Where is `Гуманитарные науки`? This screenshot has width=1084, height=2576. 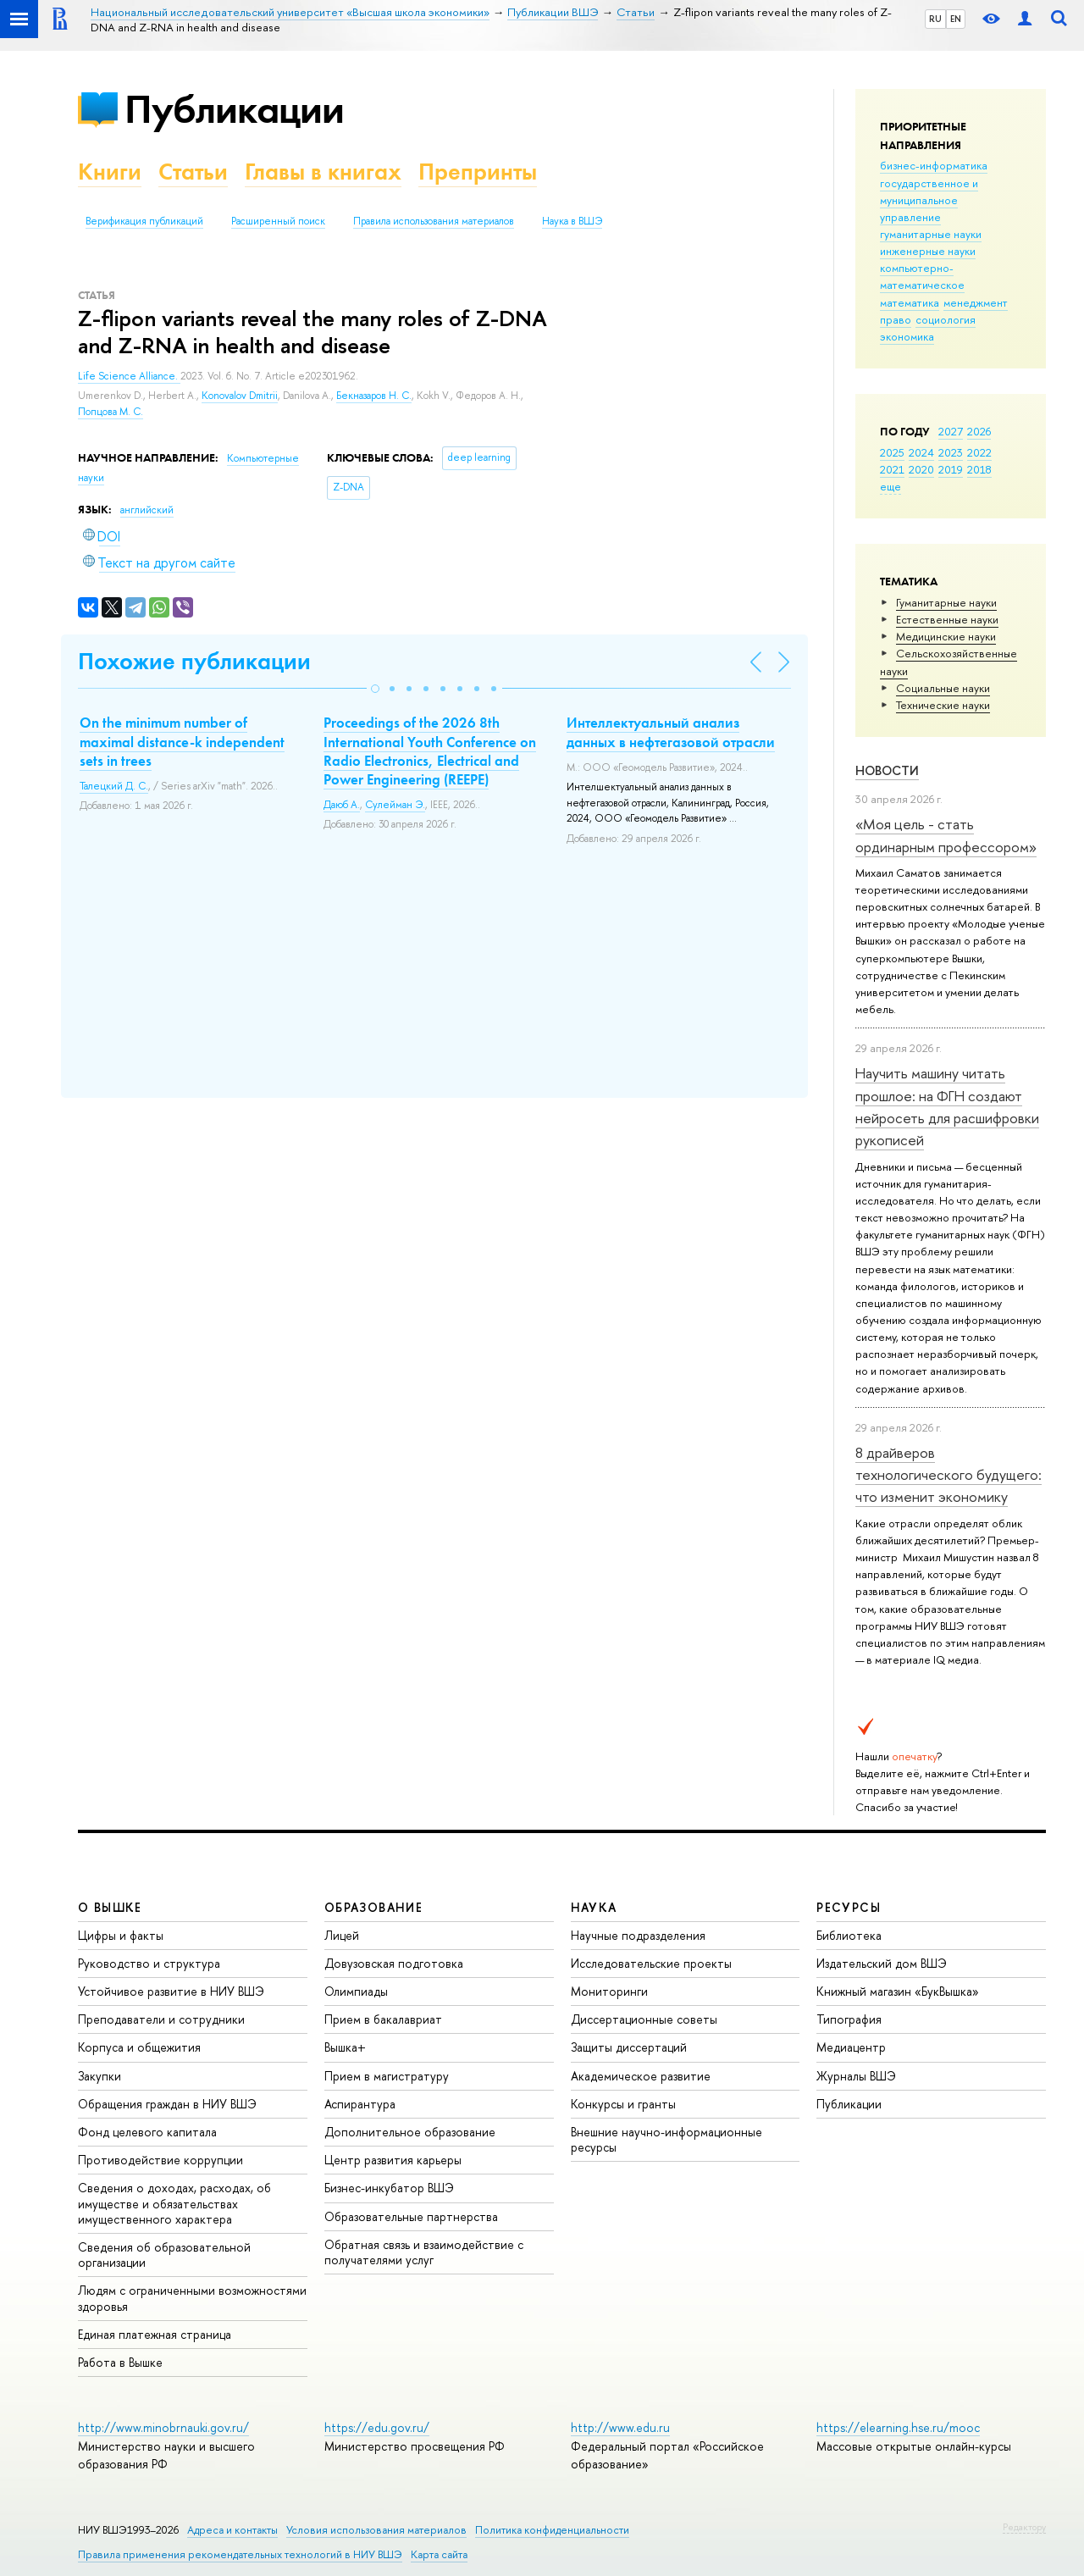
Гуманитарные науки is located at coordinates (946, 602).